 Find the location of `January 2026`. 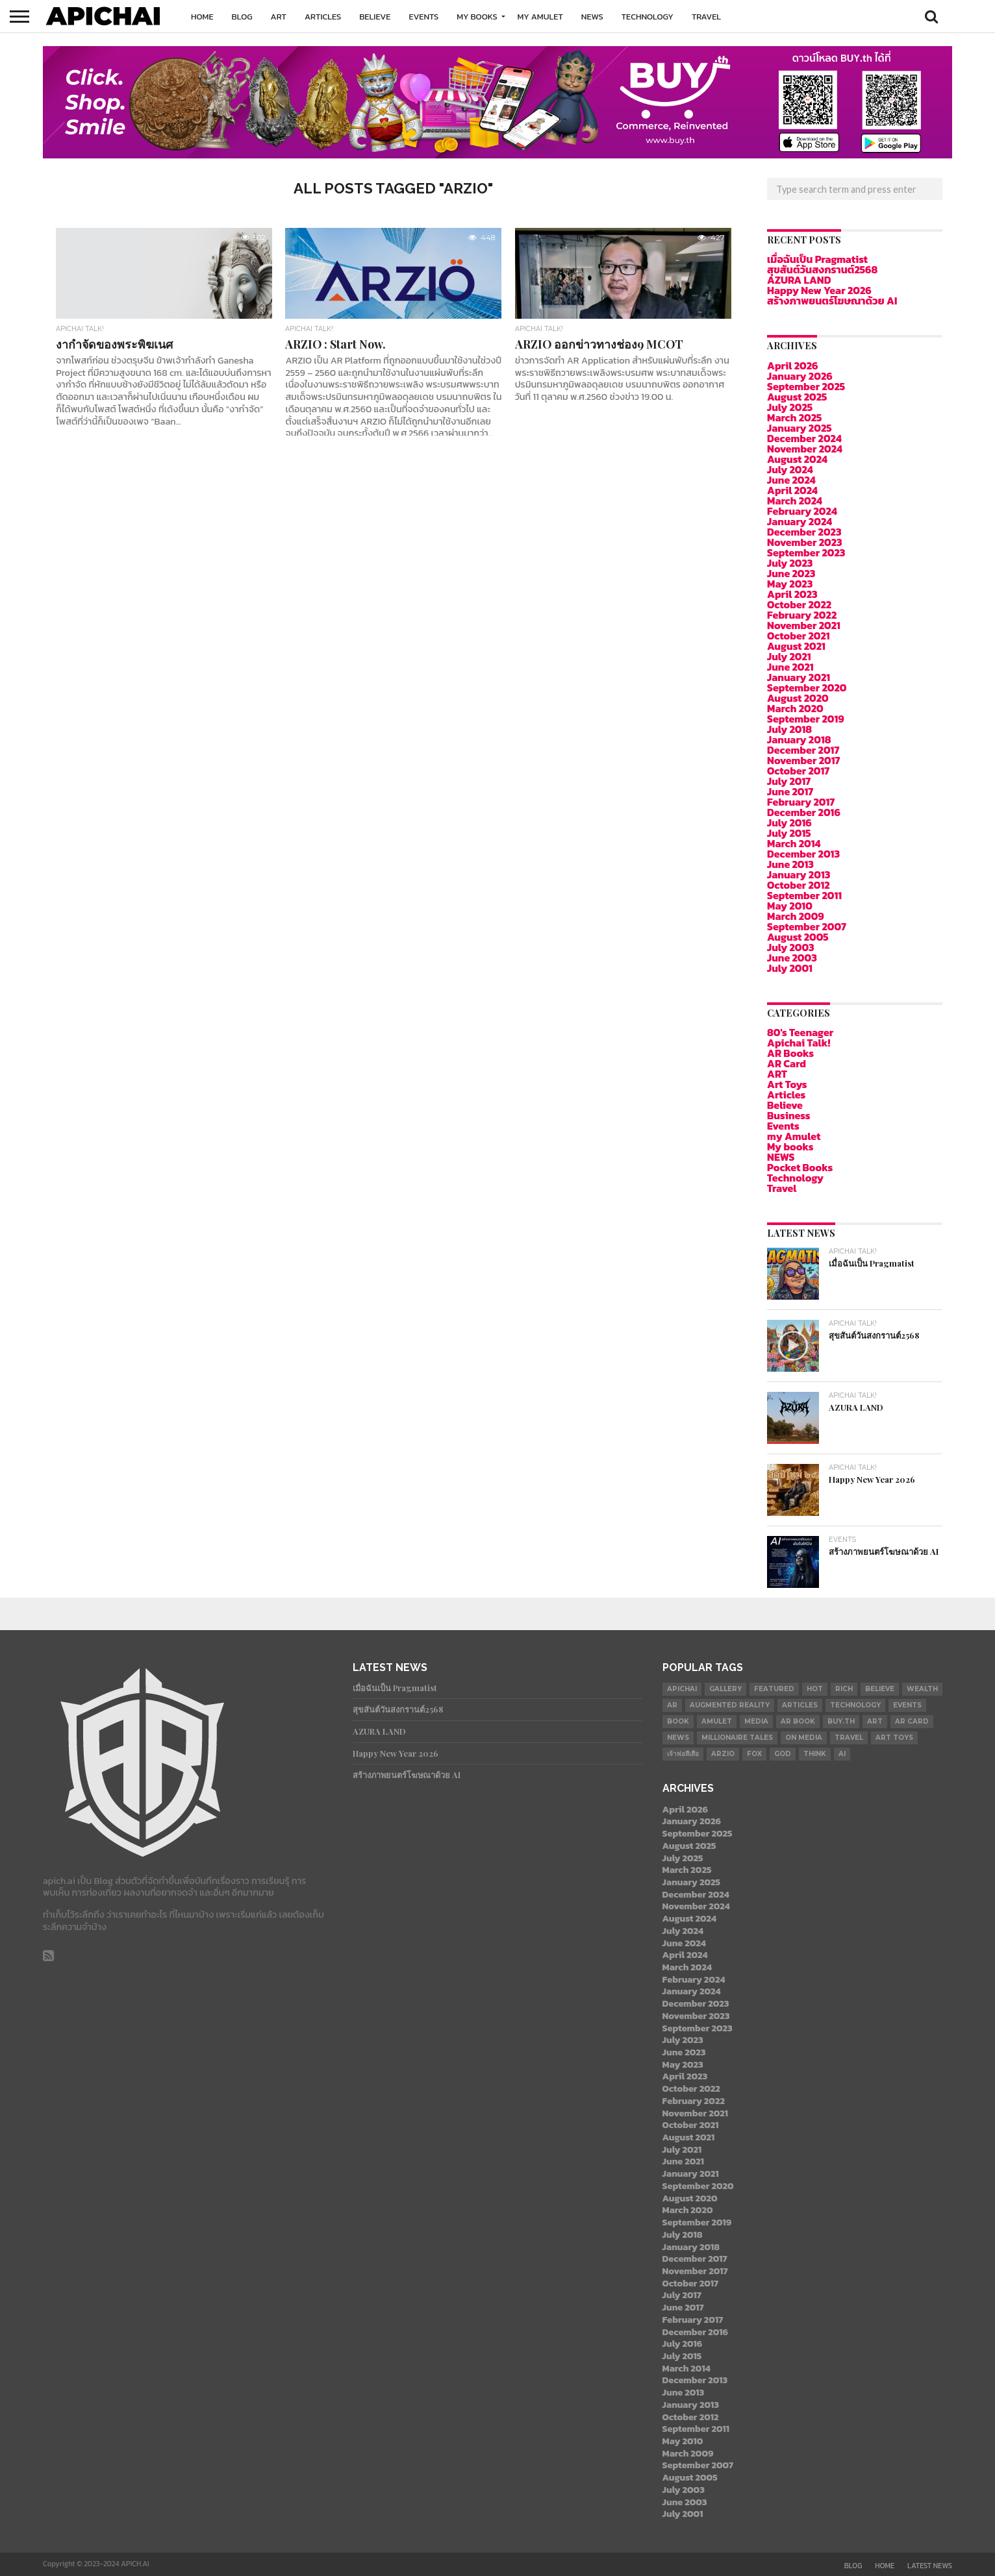

January 2026 is located at coordinates (800, 376).